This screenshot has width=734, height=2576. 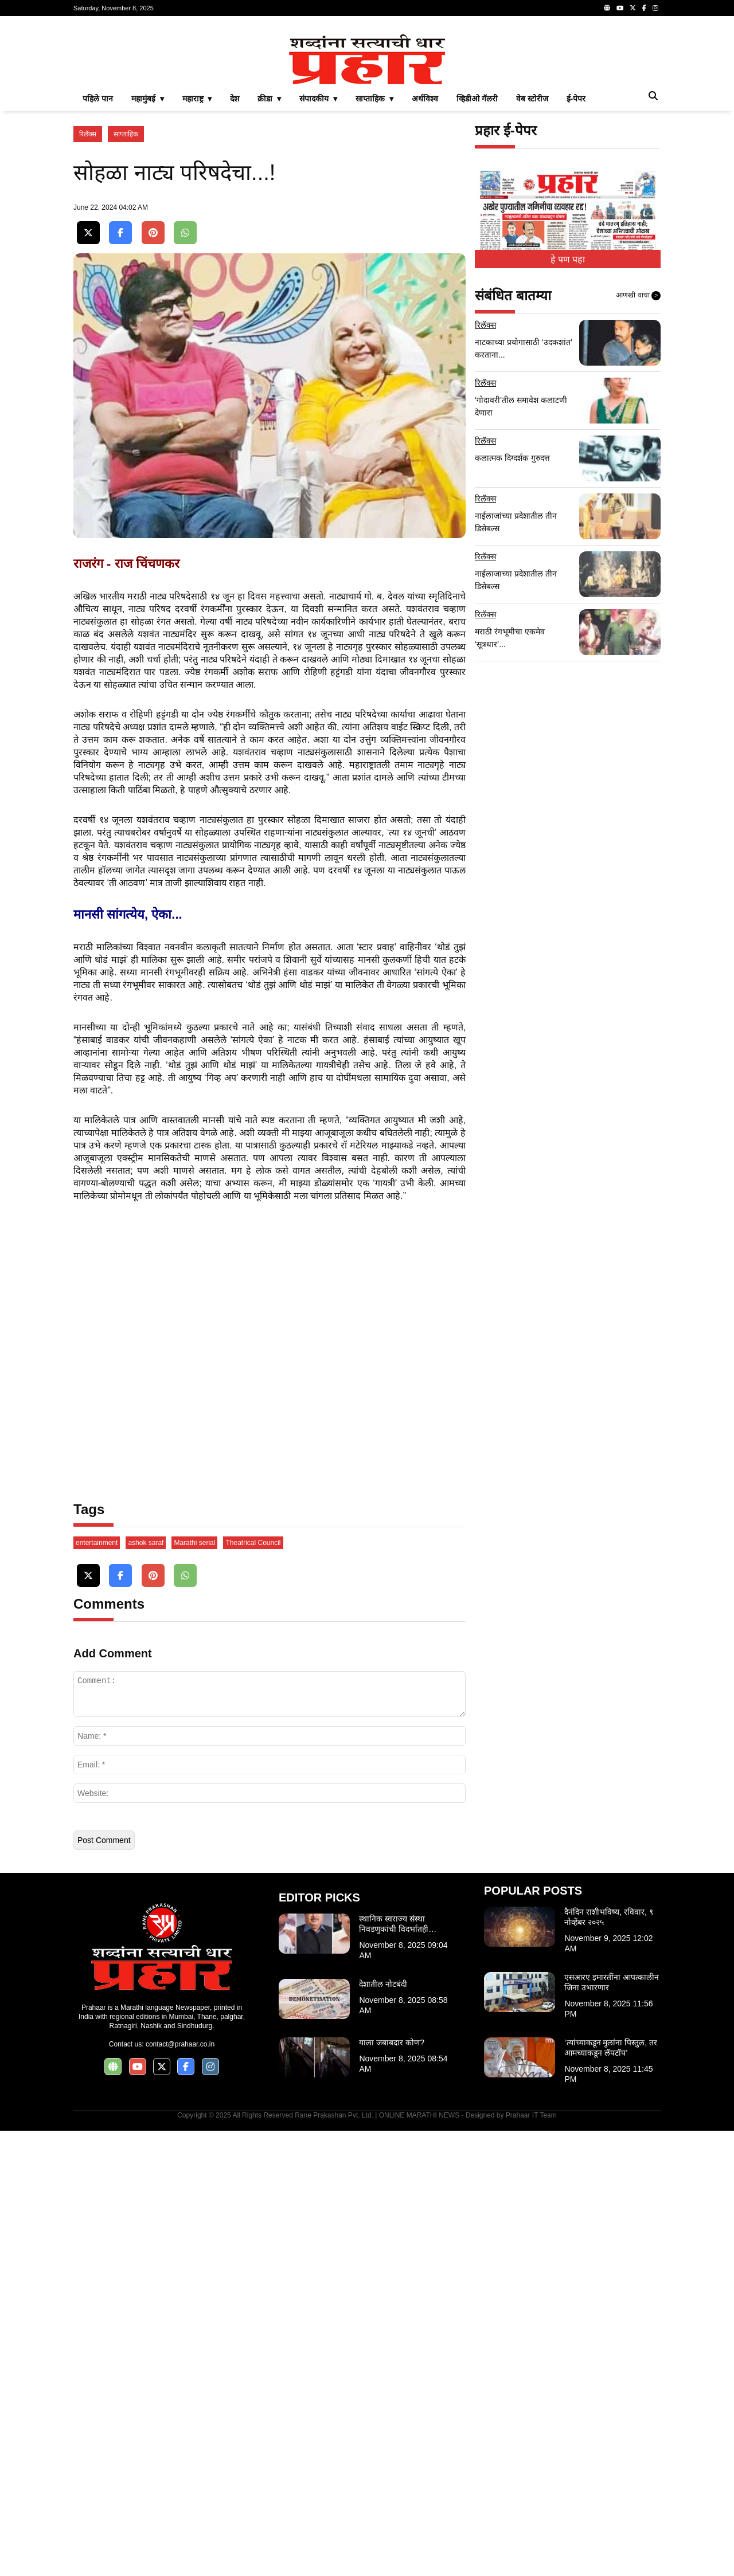 What do you see at coordinates (269, 259) in the screenshot?
I see `क्रीडा ▾` at bounding box center [269, 259].